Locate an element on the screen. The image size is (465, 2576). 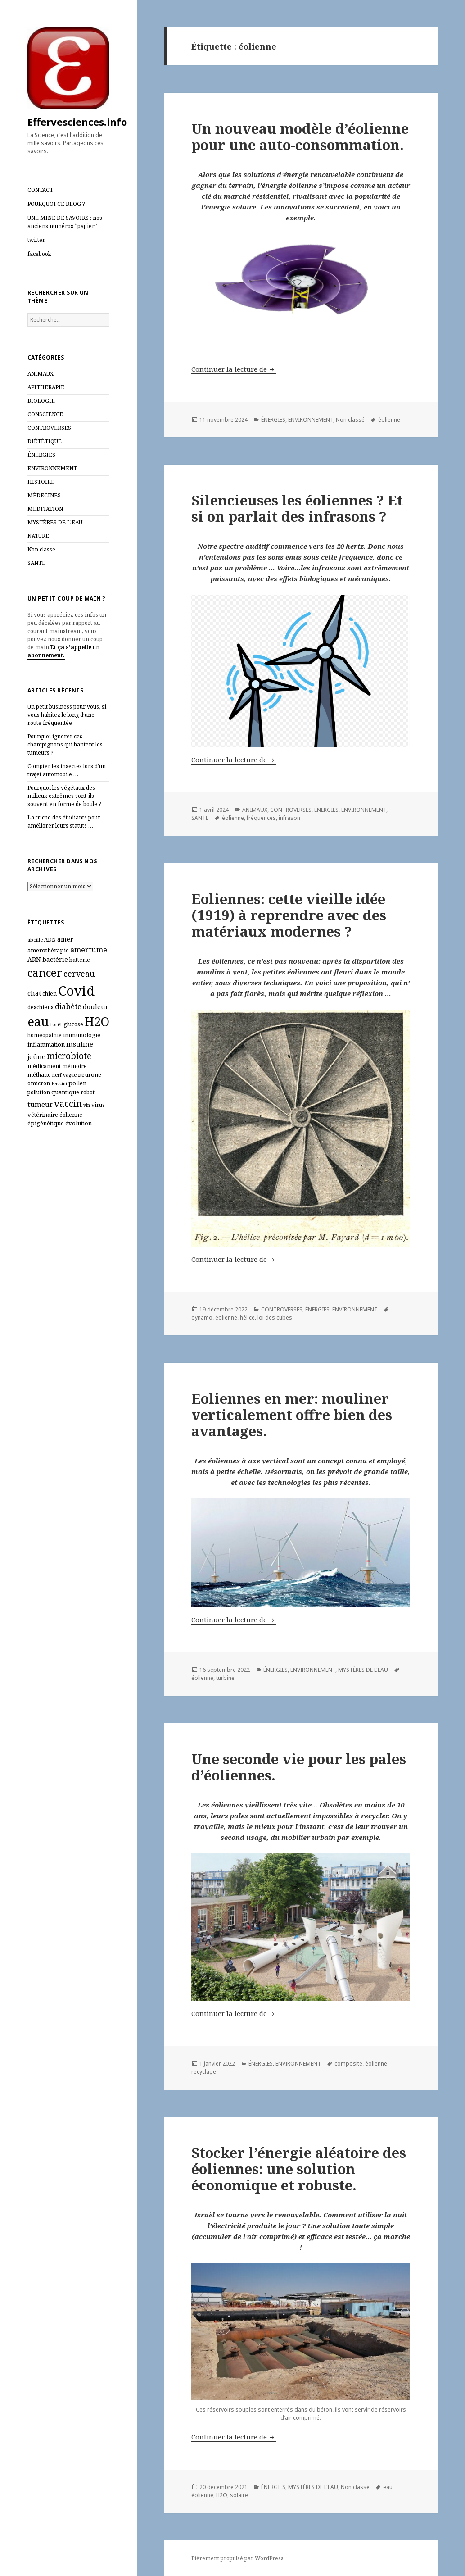
Stocker l’énergie aléatoire des éoliennes: une solution économique et robuste. is located at coordinates (298, 2168).